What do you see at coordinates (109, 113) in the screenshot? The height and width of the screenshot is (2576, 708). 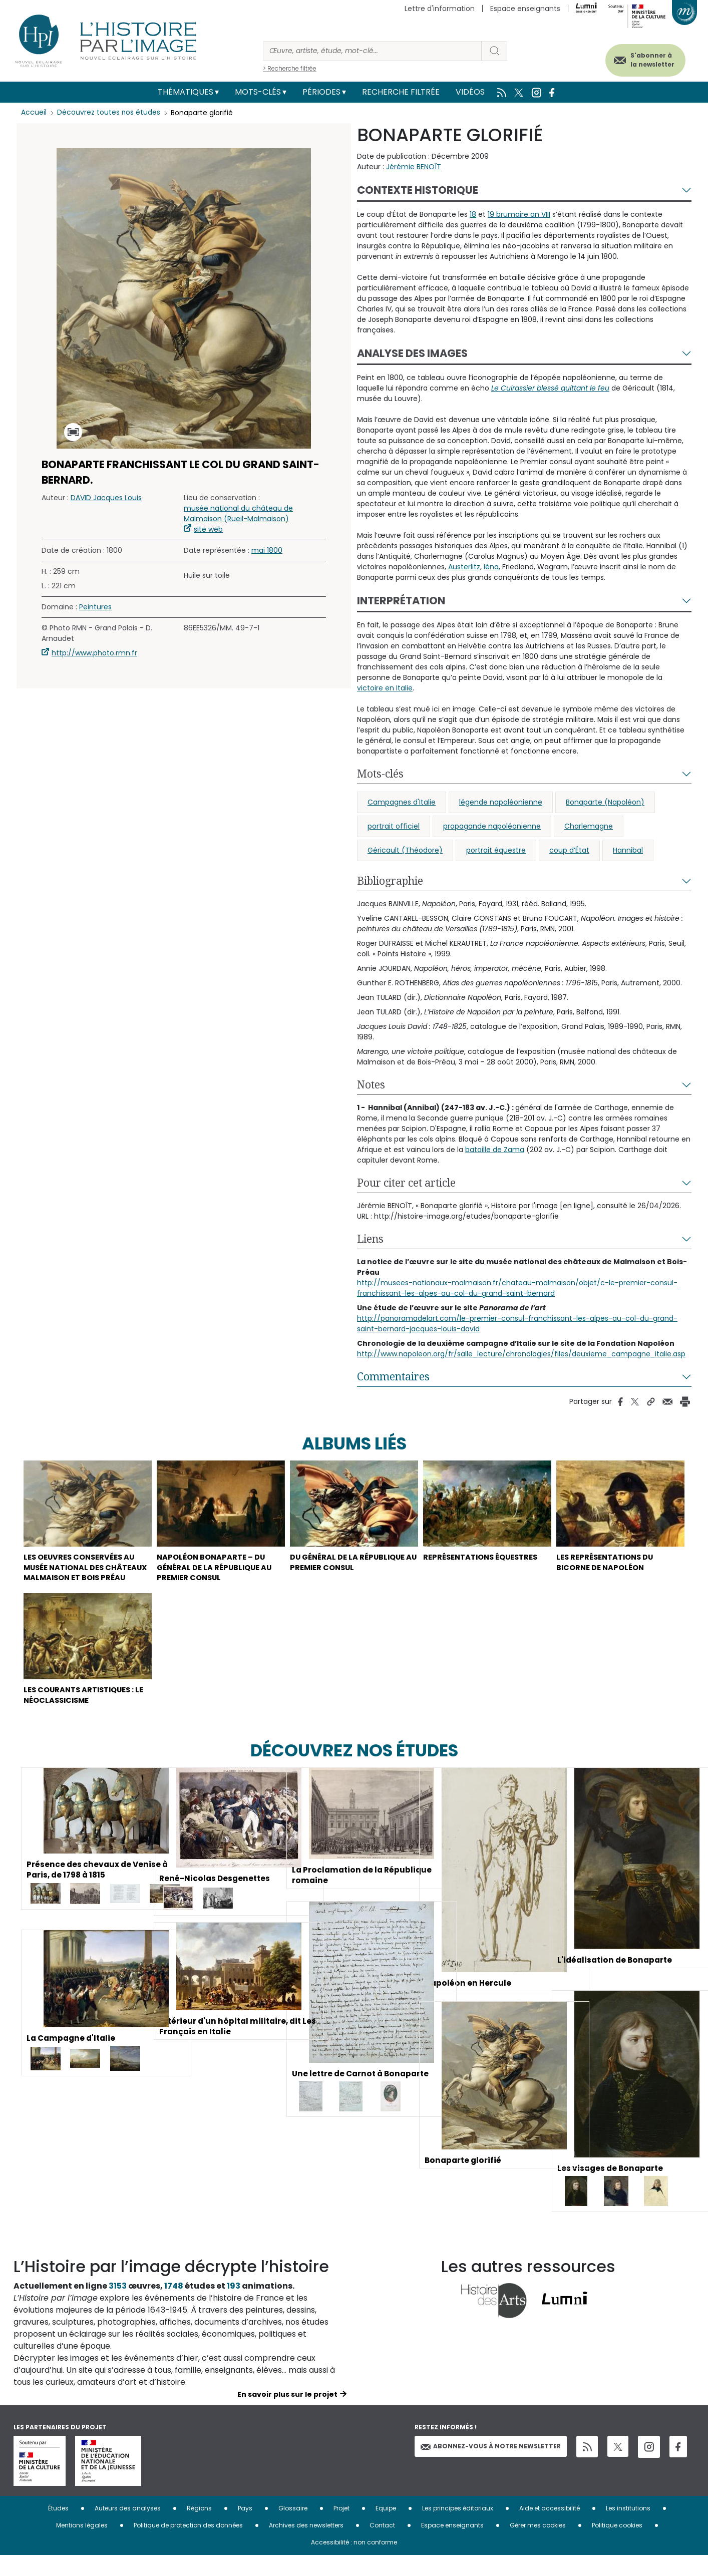 I see `Découvrez toutes nos études` at bounding box center [109, 113].